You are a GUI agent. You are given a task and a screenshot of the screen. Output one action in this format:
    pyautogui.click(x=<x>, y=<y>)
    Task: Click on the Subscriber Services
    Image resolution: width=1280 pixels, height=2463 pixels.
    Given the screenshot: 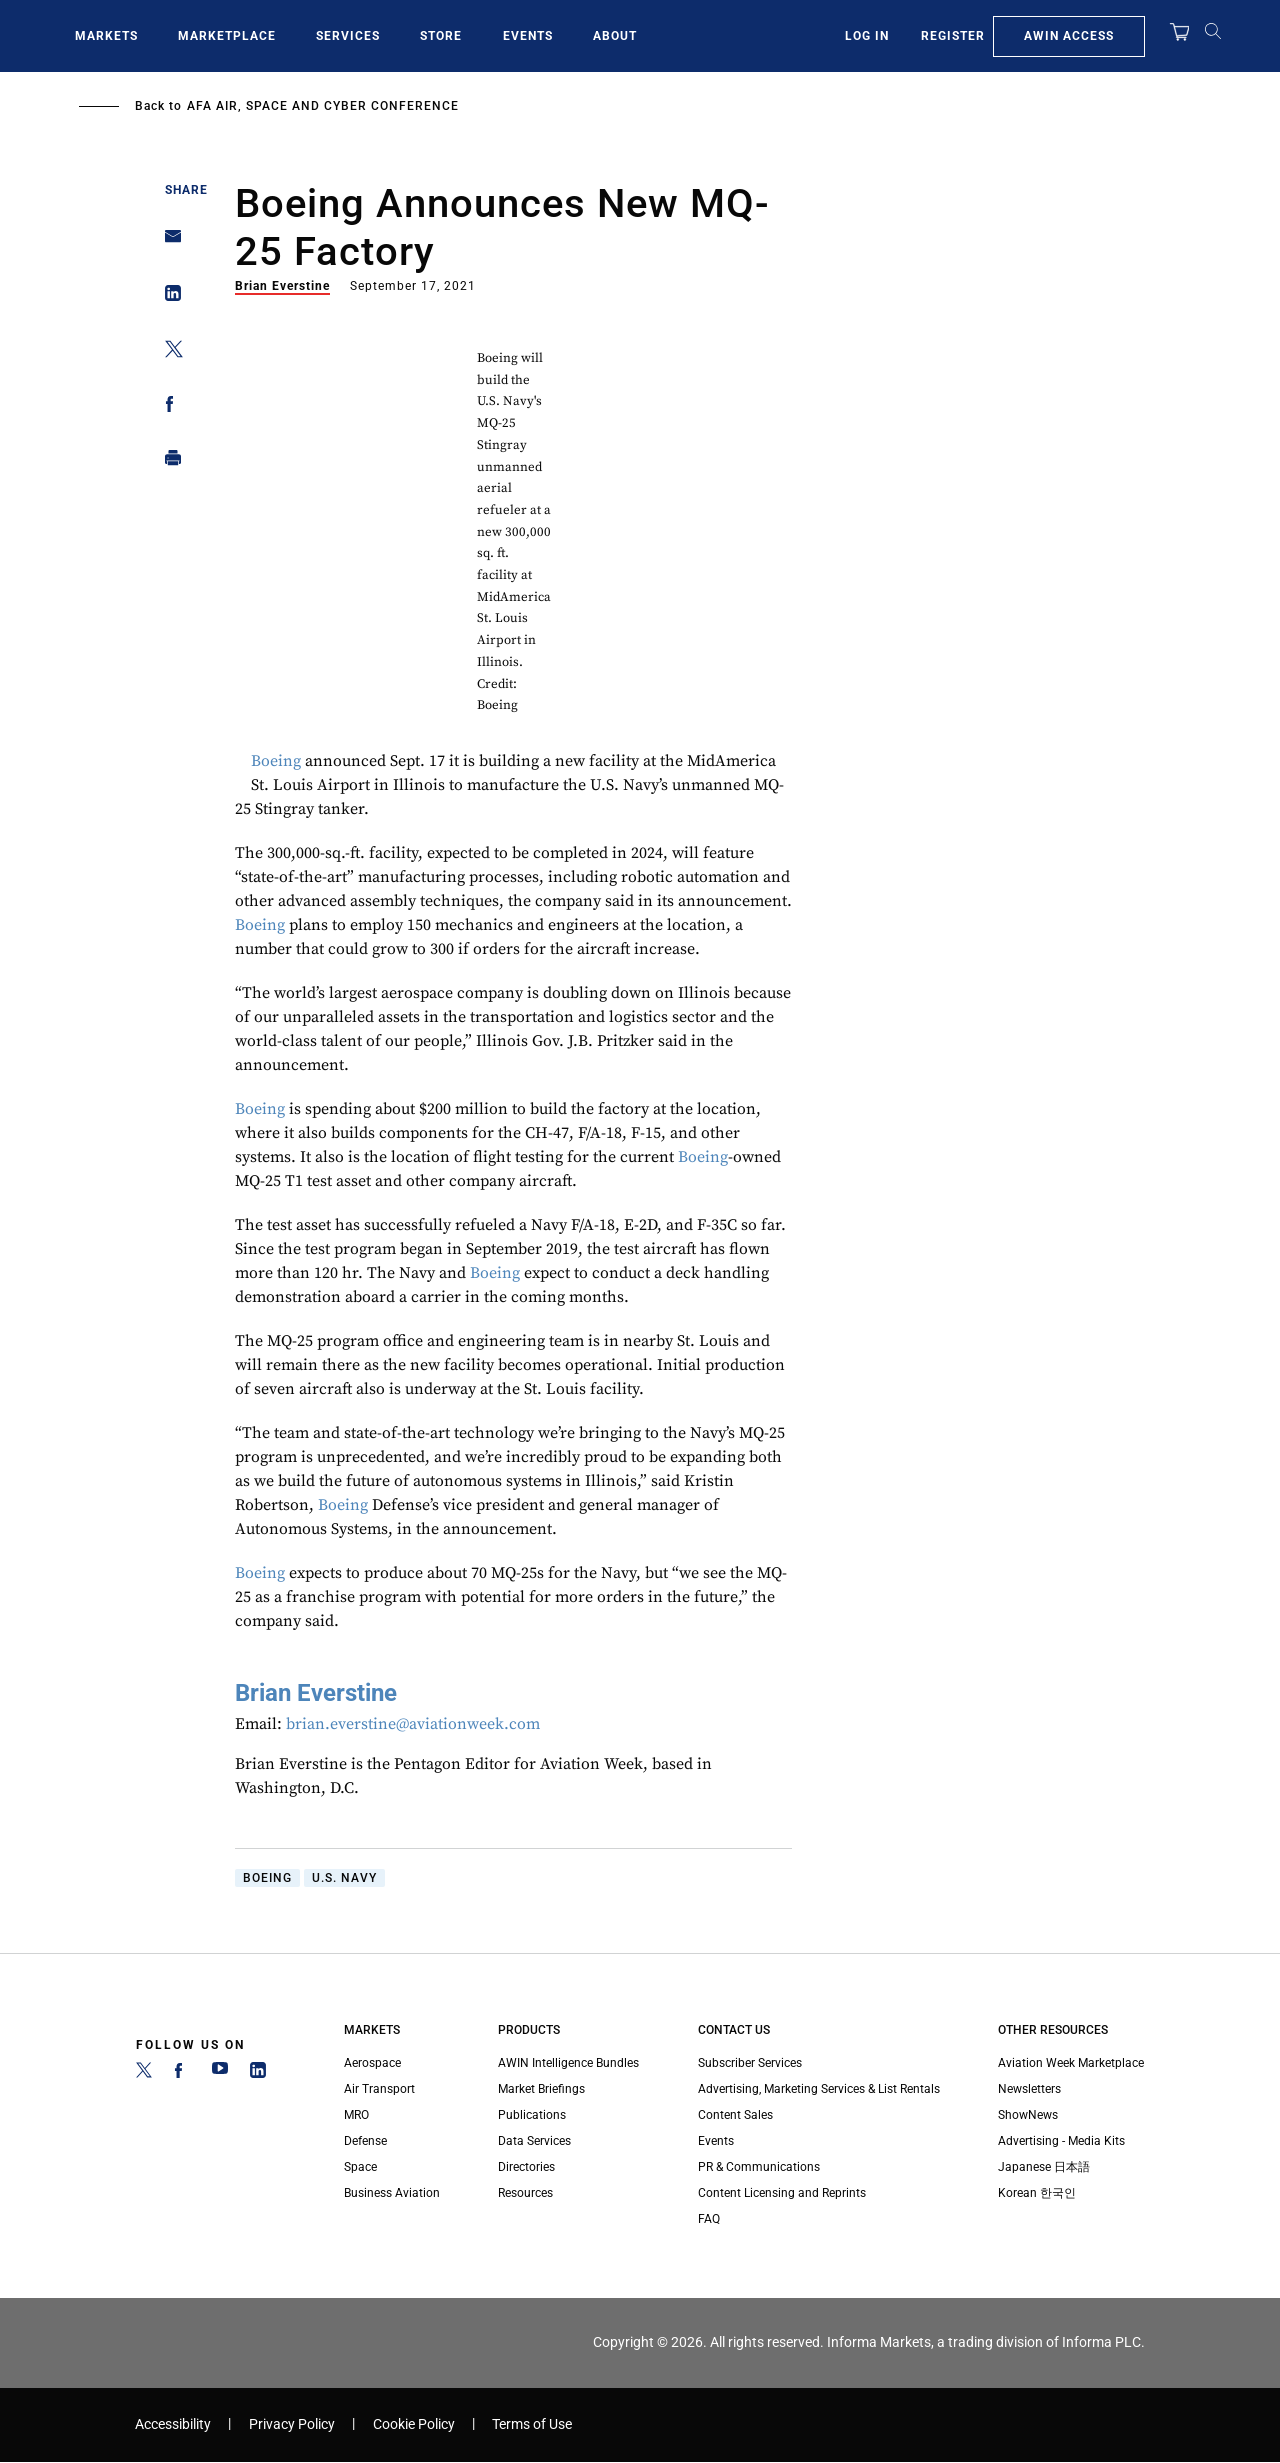 What is the action you would take?
    pyautogui.click(x=750, y=2063)
    